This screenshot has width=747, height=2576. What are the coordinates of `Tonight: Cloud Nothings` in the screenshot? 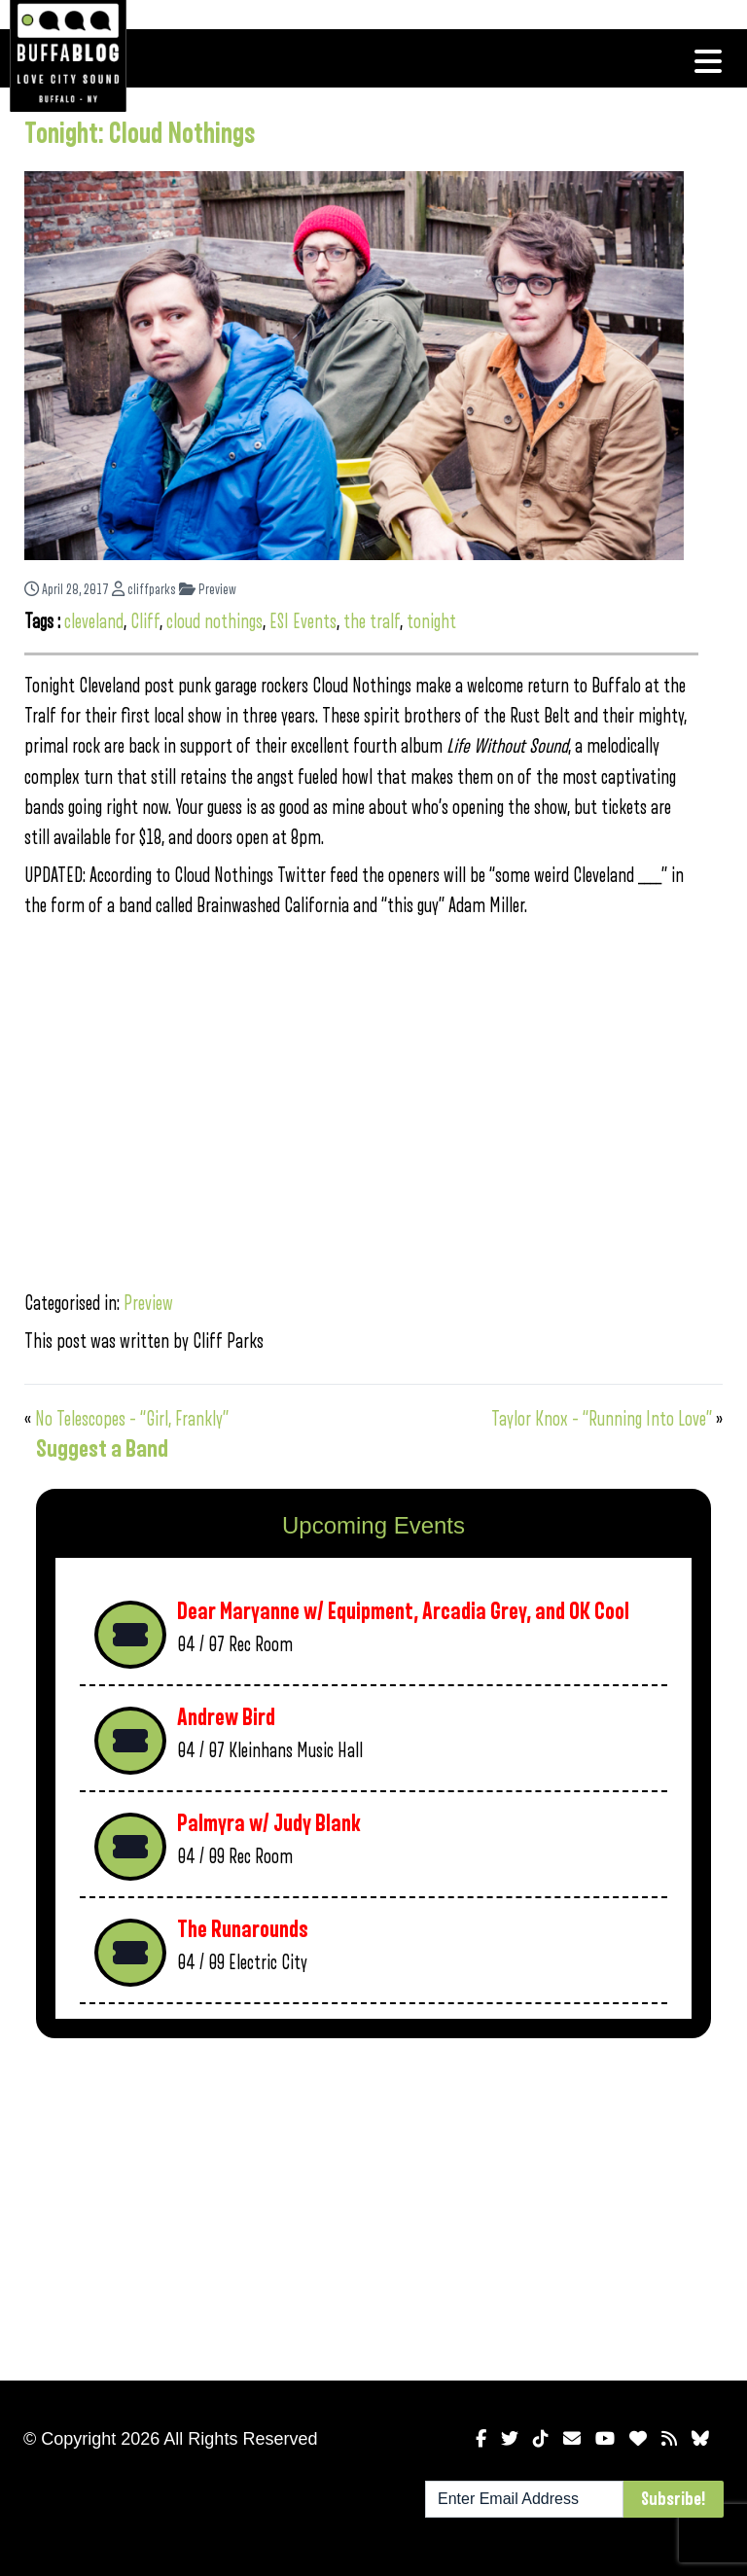 It's located at (140, 134).